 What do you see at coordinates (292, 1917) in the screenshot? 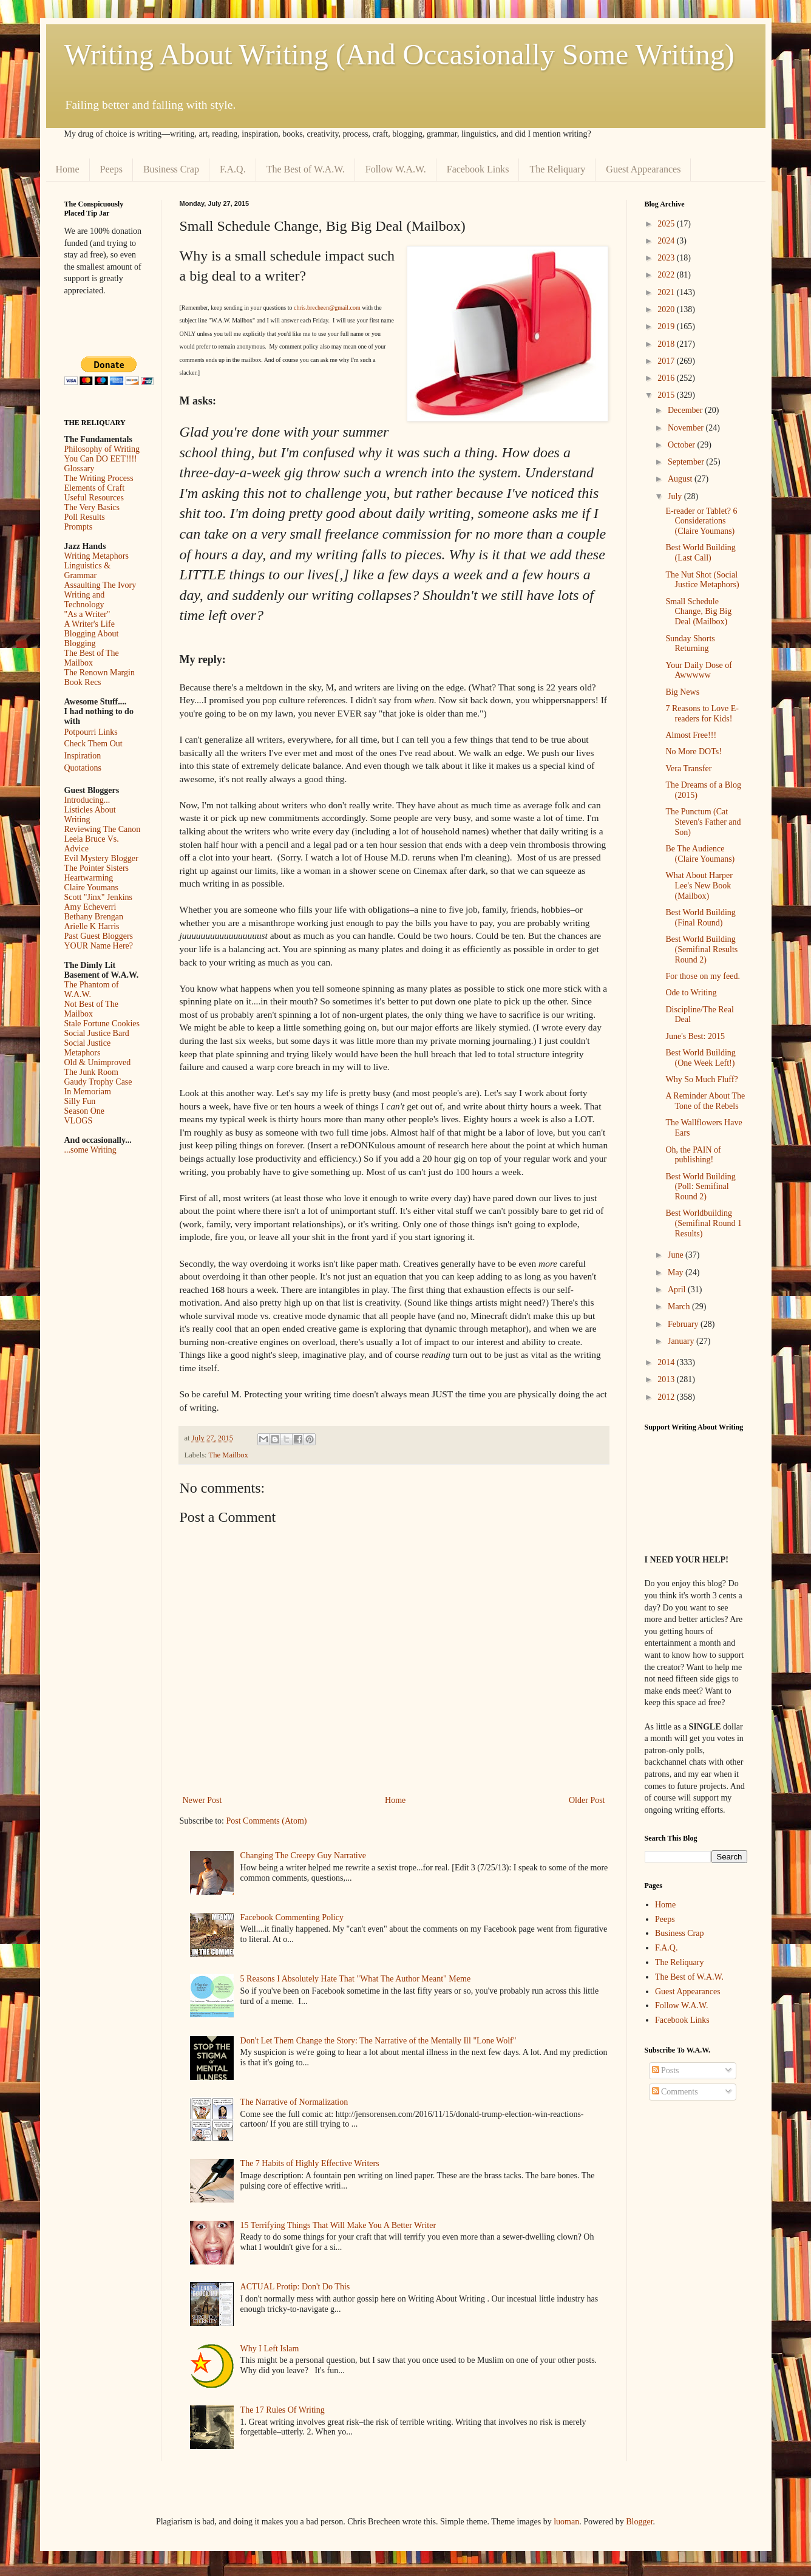
I see `Facebook Commenting Policy` at bounding box center [292, 1917].